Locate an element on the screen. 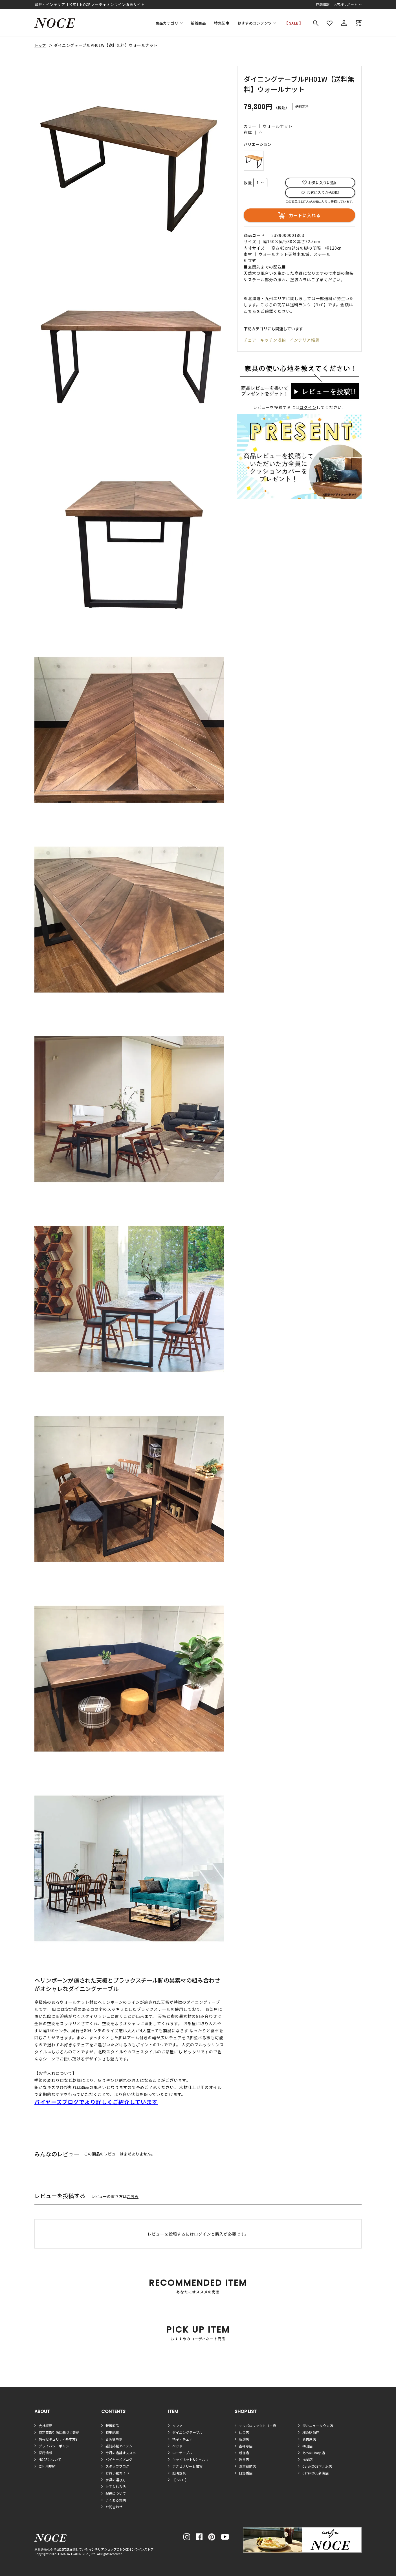 This screenshot has width=396, height=2576. ローテーブル is located at coordinates (182, 2452).